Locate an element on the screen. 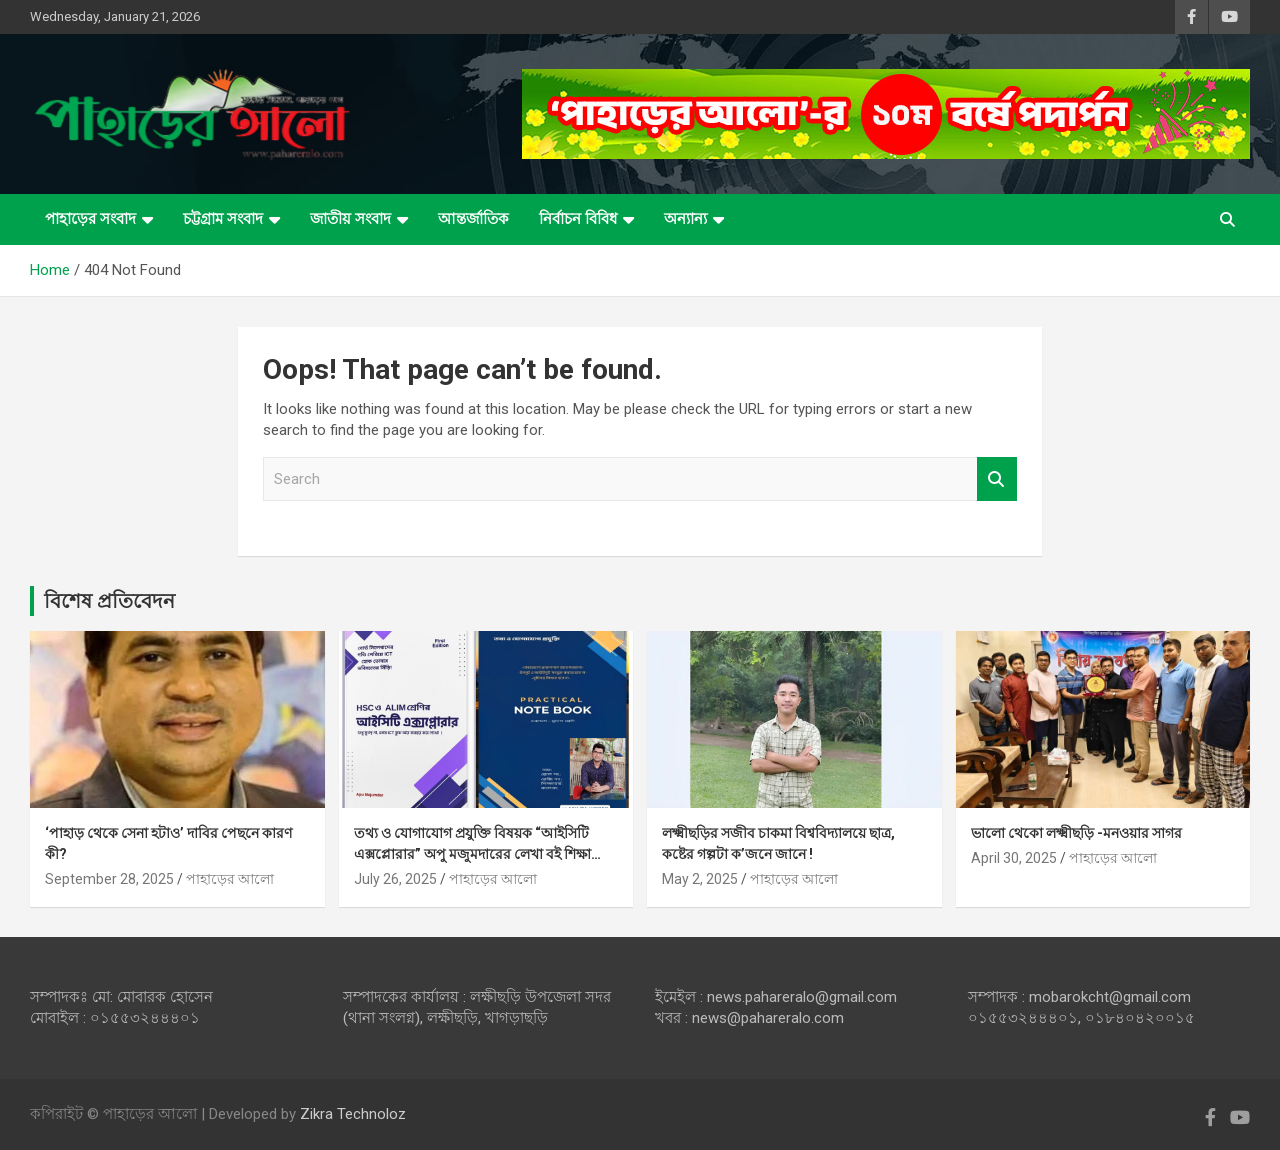 The width and height of the screenshot is (1280, 1150). পাহাড়ের সংবাদ is located at coordinates (90, 219).